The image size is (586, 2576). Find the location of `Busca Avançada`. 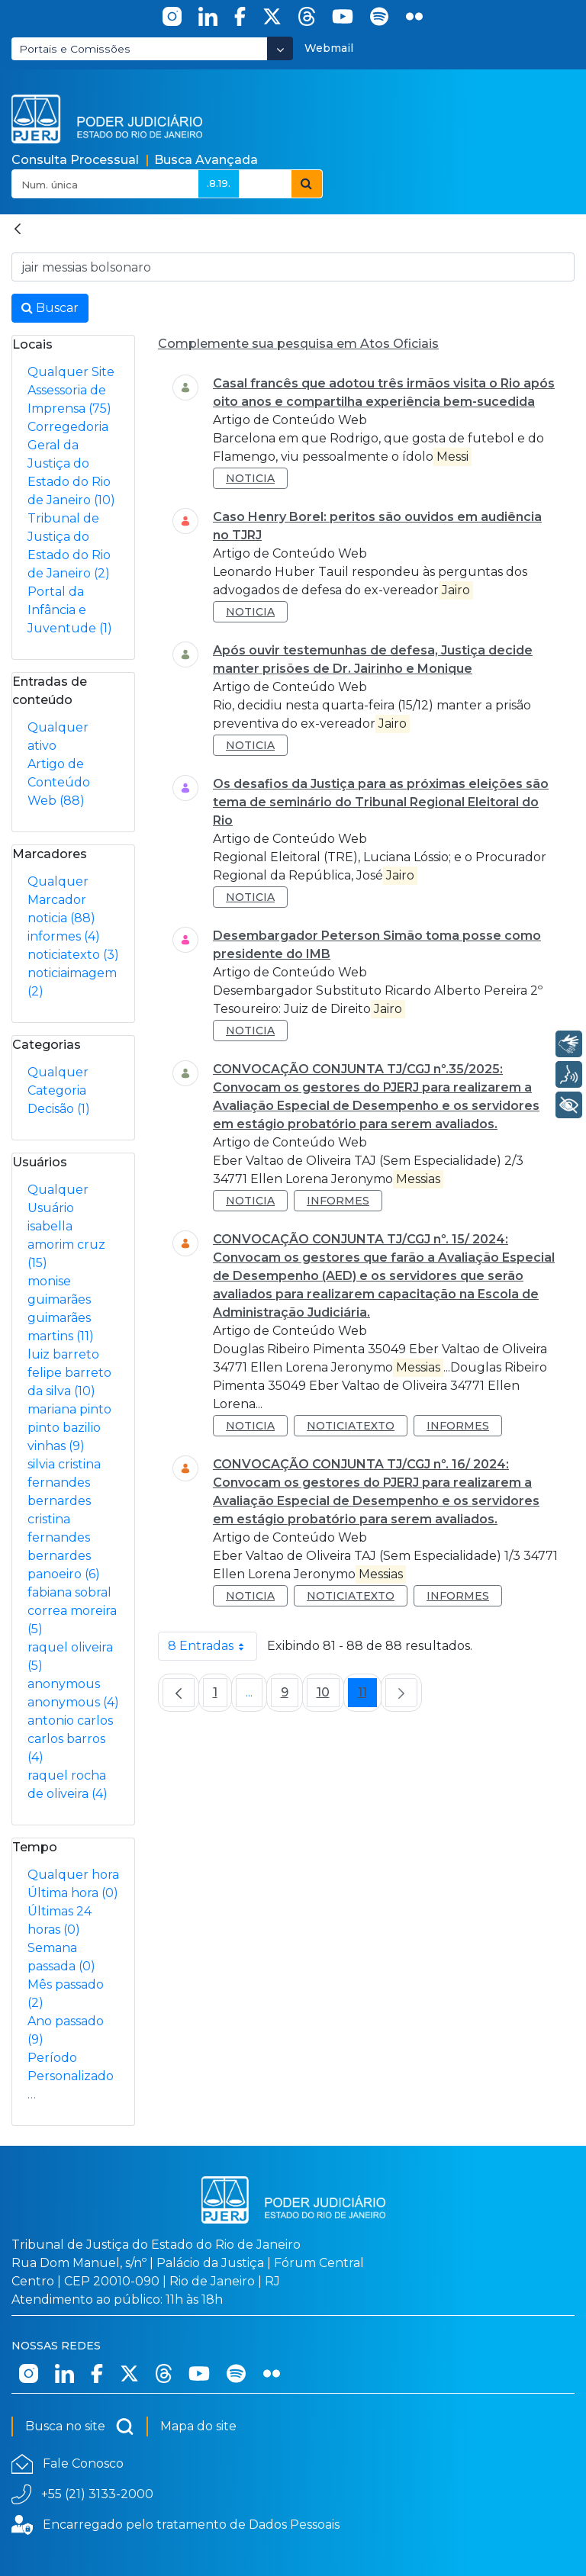

Busca Avançada is located at coordinates (206, 160).